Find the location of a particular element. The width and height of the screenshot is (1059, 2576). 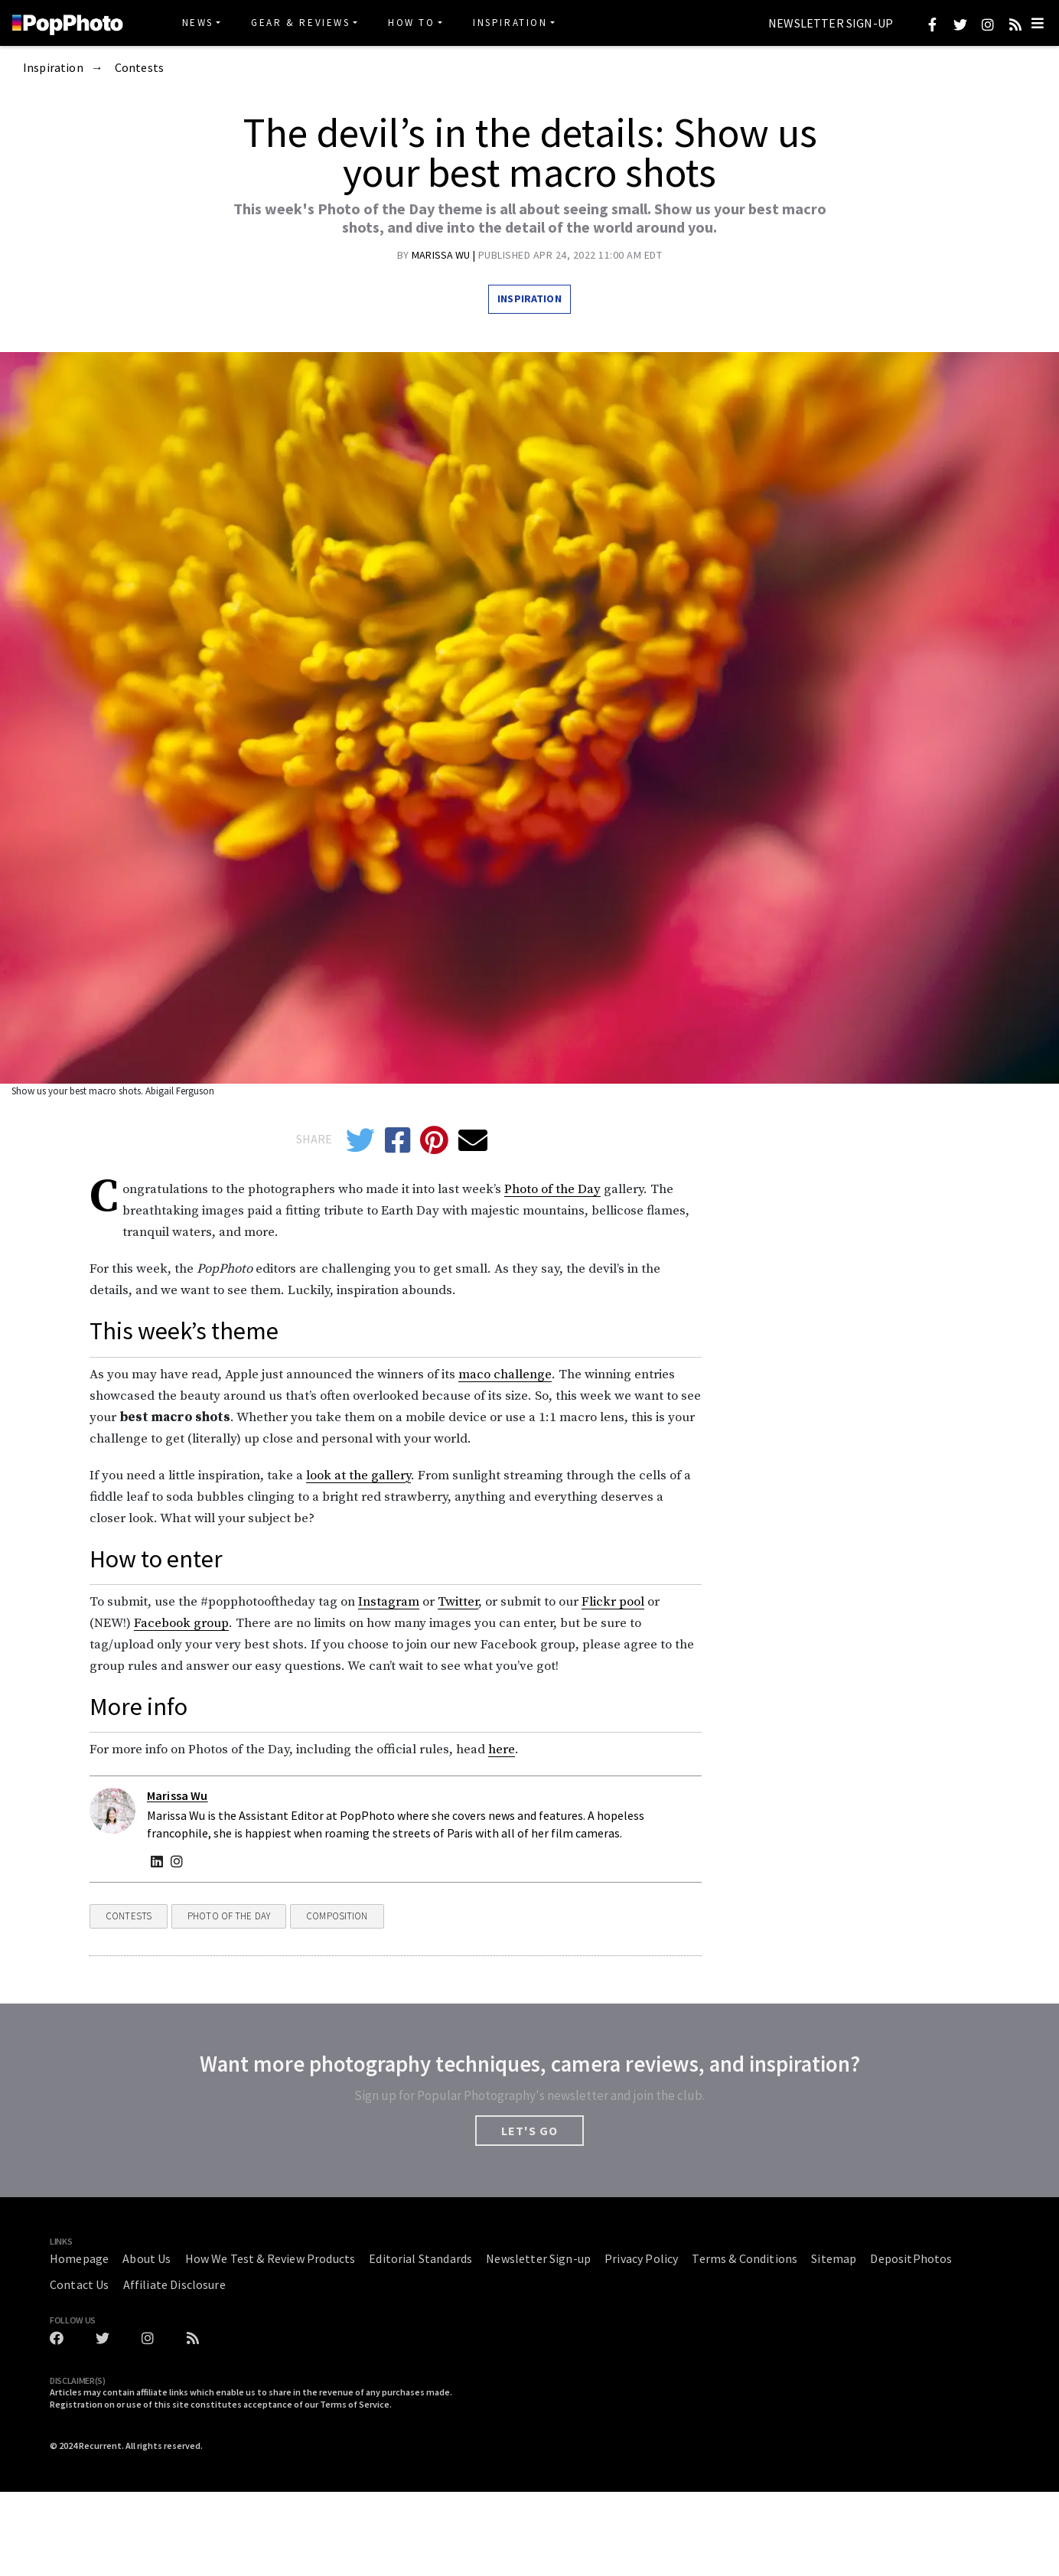

DepositPhotos is located at coordinates (911, 2258).